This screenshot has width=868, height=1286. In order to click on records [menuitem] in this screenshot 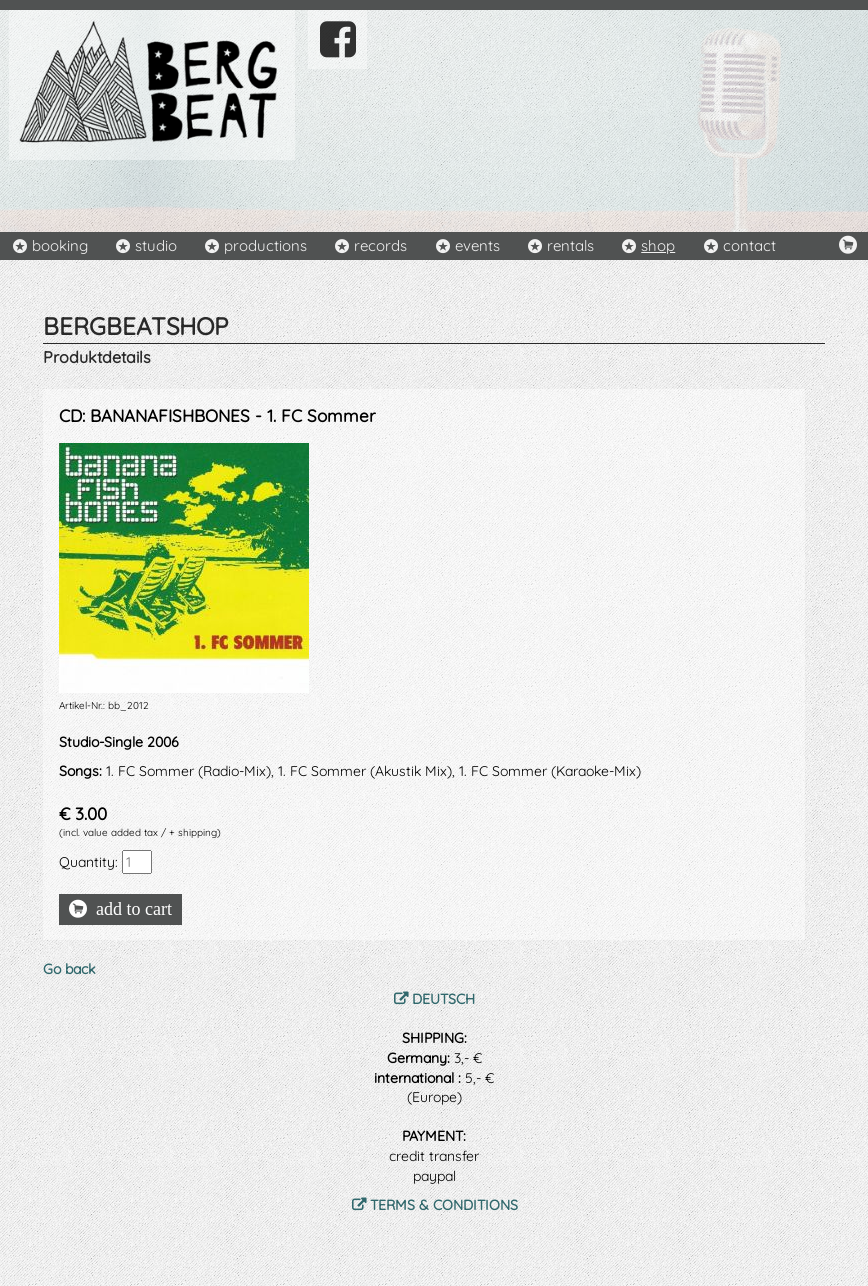, I will do `click(380, 245)`.